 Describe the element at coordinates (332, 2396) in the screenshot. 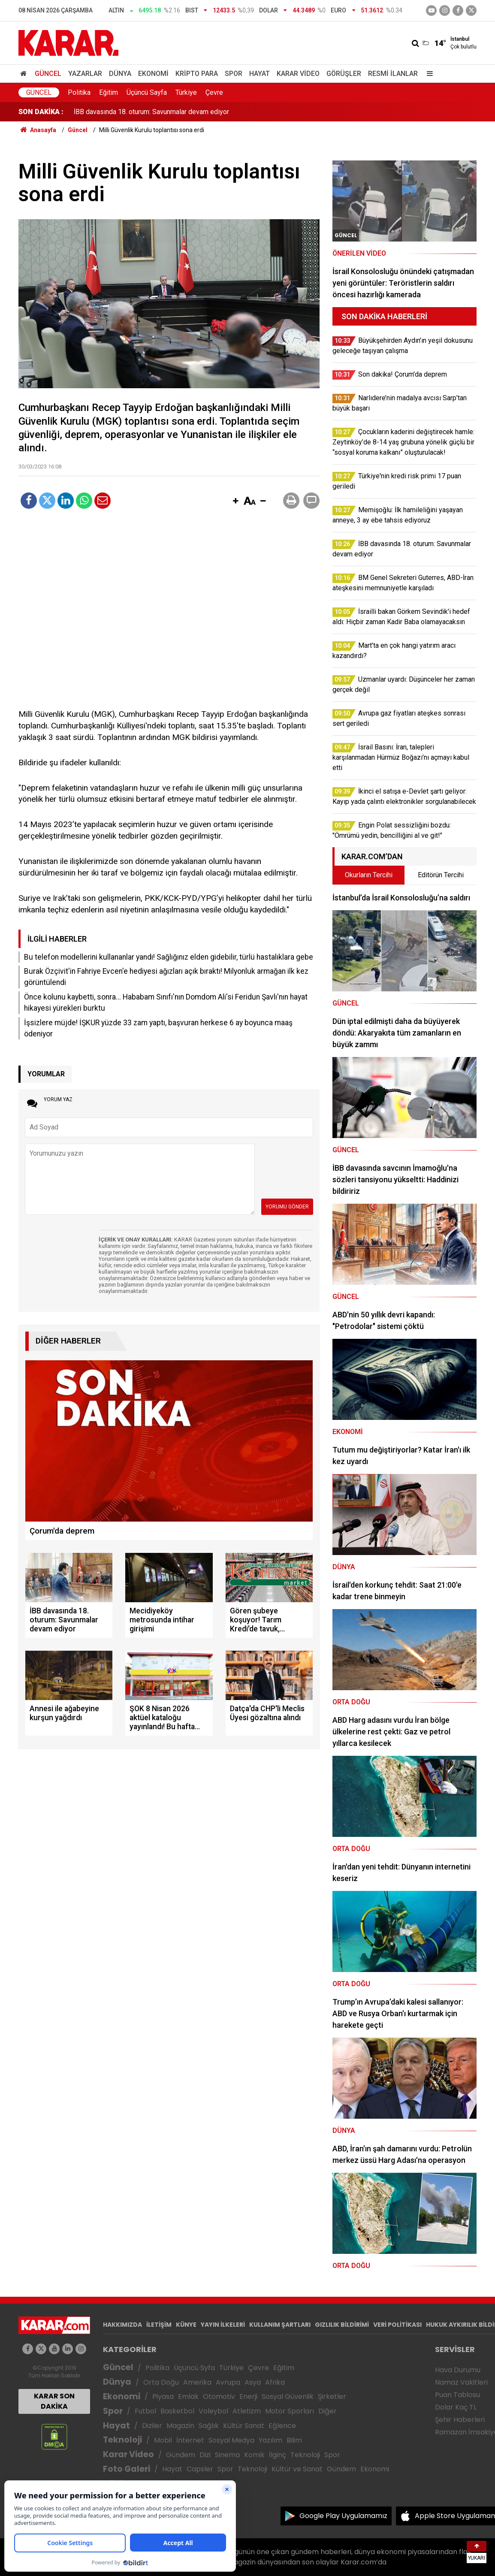

I see `Şirketler` at that location.